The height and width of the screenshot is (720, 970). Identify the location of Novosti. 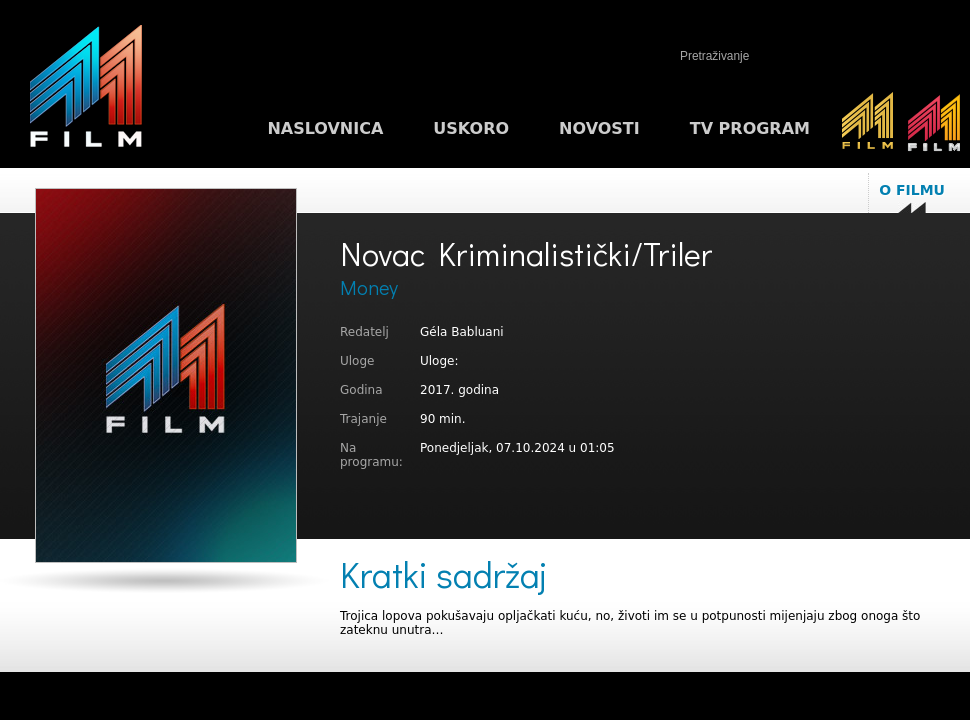
(599, 128).